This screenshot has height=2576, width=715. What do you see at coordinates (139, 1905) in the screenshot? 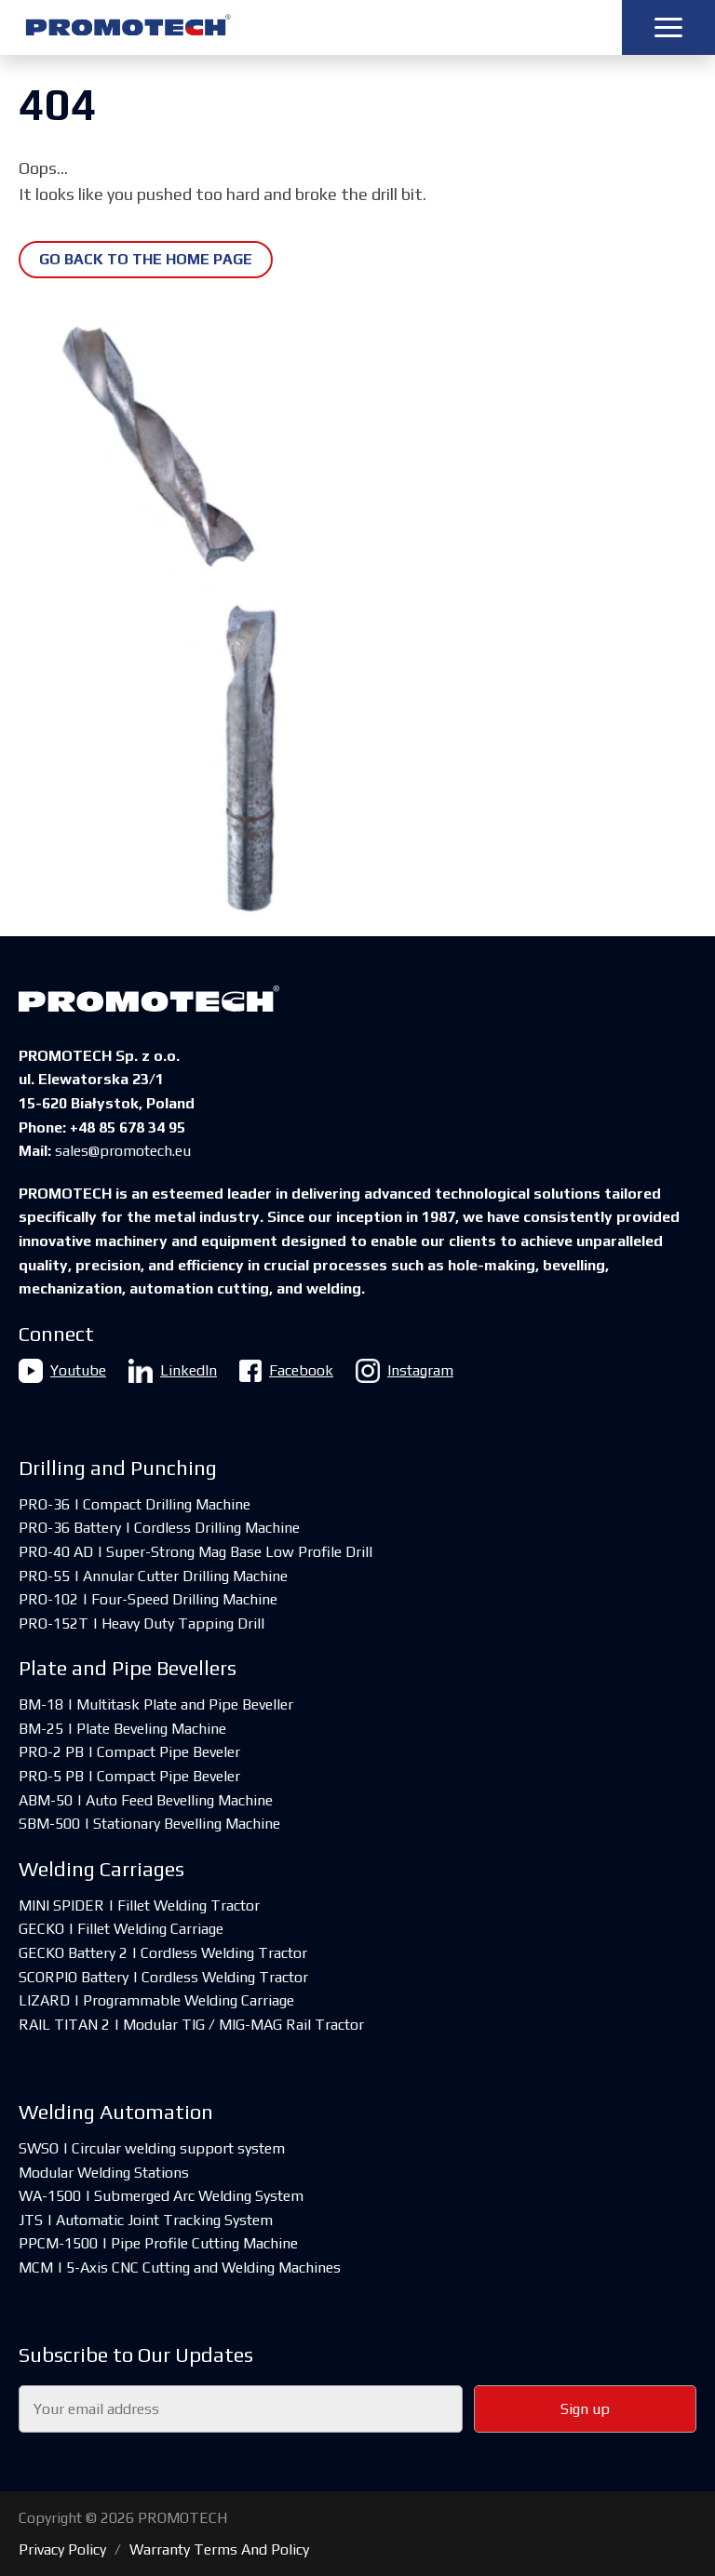
I see `MINI SPIDER | Fillet Welding Tractor` at bounding box center [139, 1905].